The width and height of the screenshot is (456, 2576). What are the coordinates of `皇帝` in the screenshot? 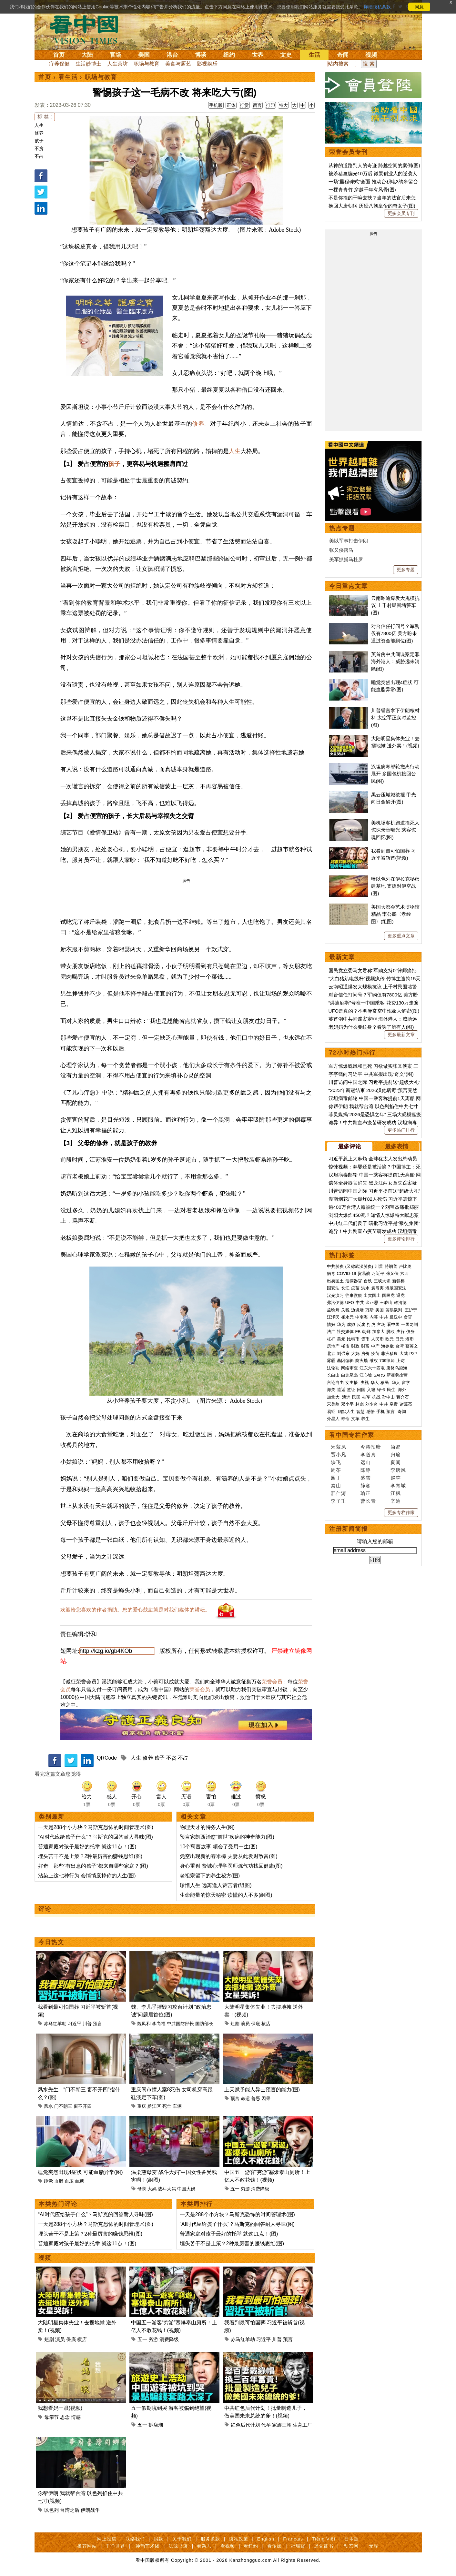 It's located at (394, 1404).